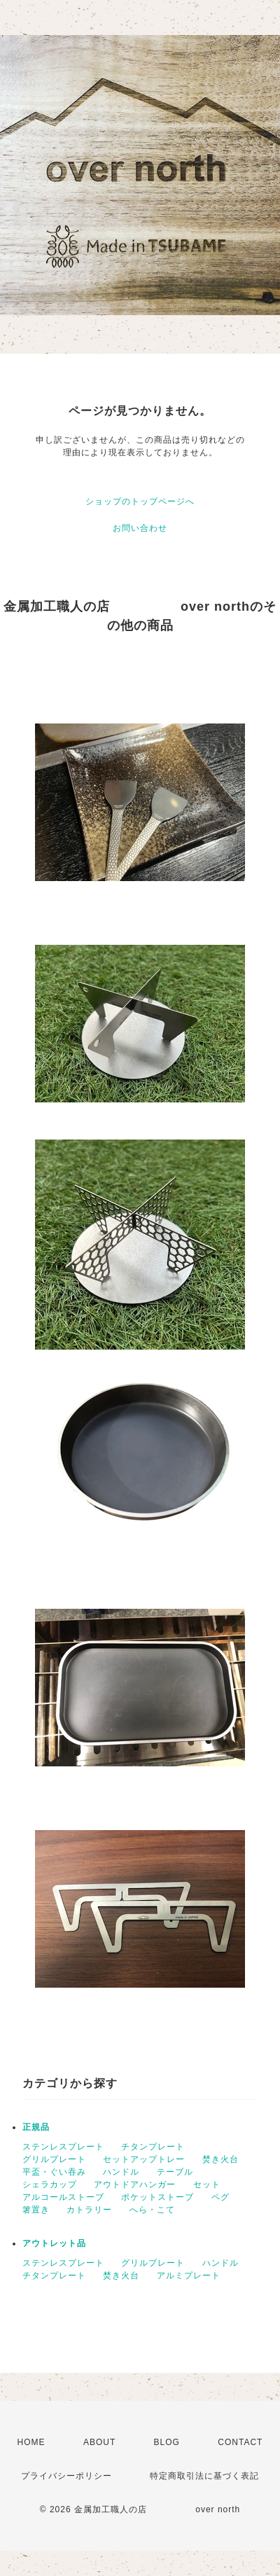 Image resolution: width=280 pixels, height=2576 pixels. Describe the element at coordinates (140, 501) in the screenshot. I see `ショップのトップページへ` at that location.